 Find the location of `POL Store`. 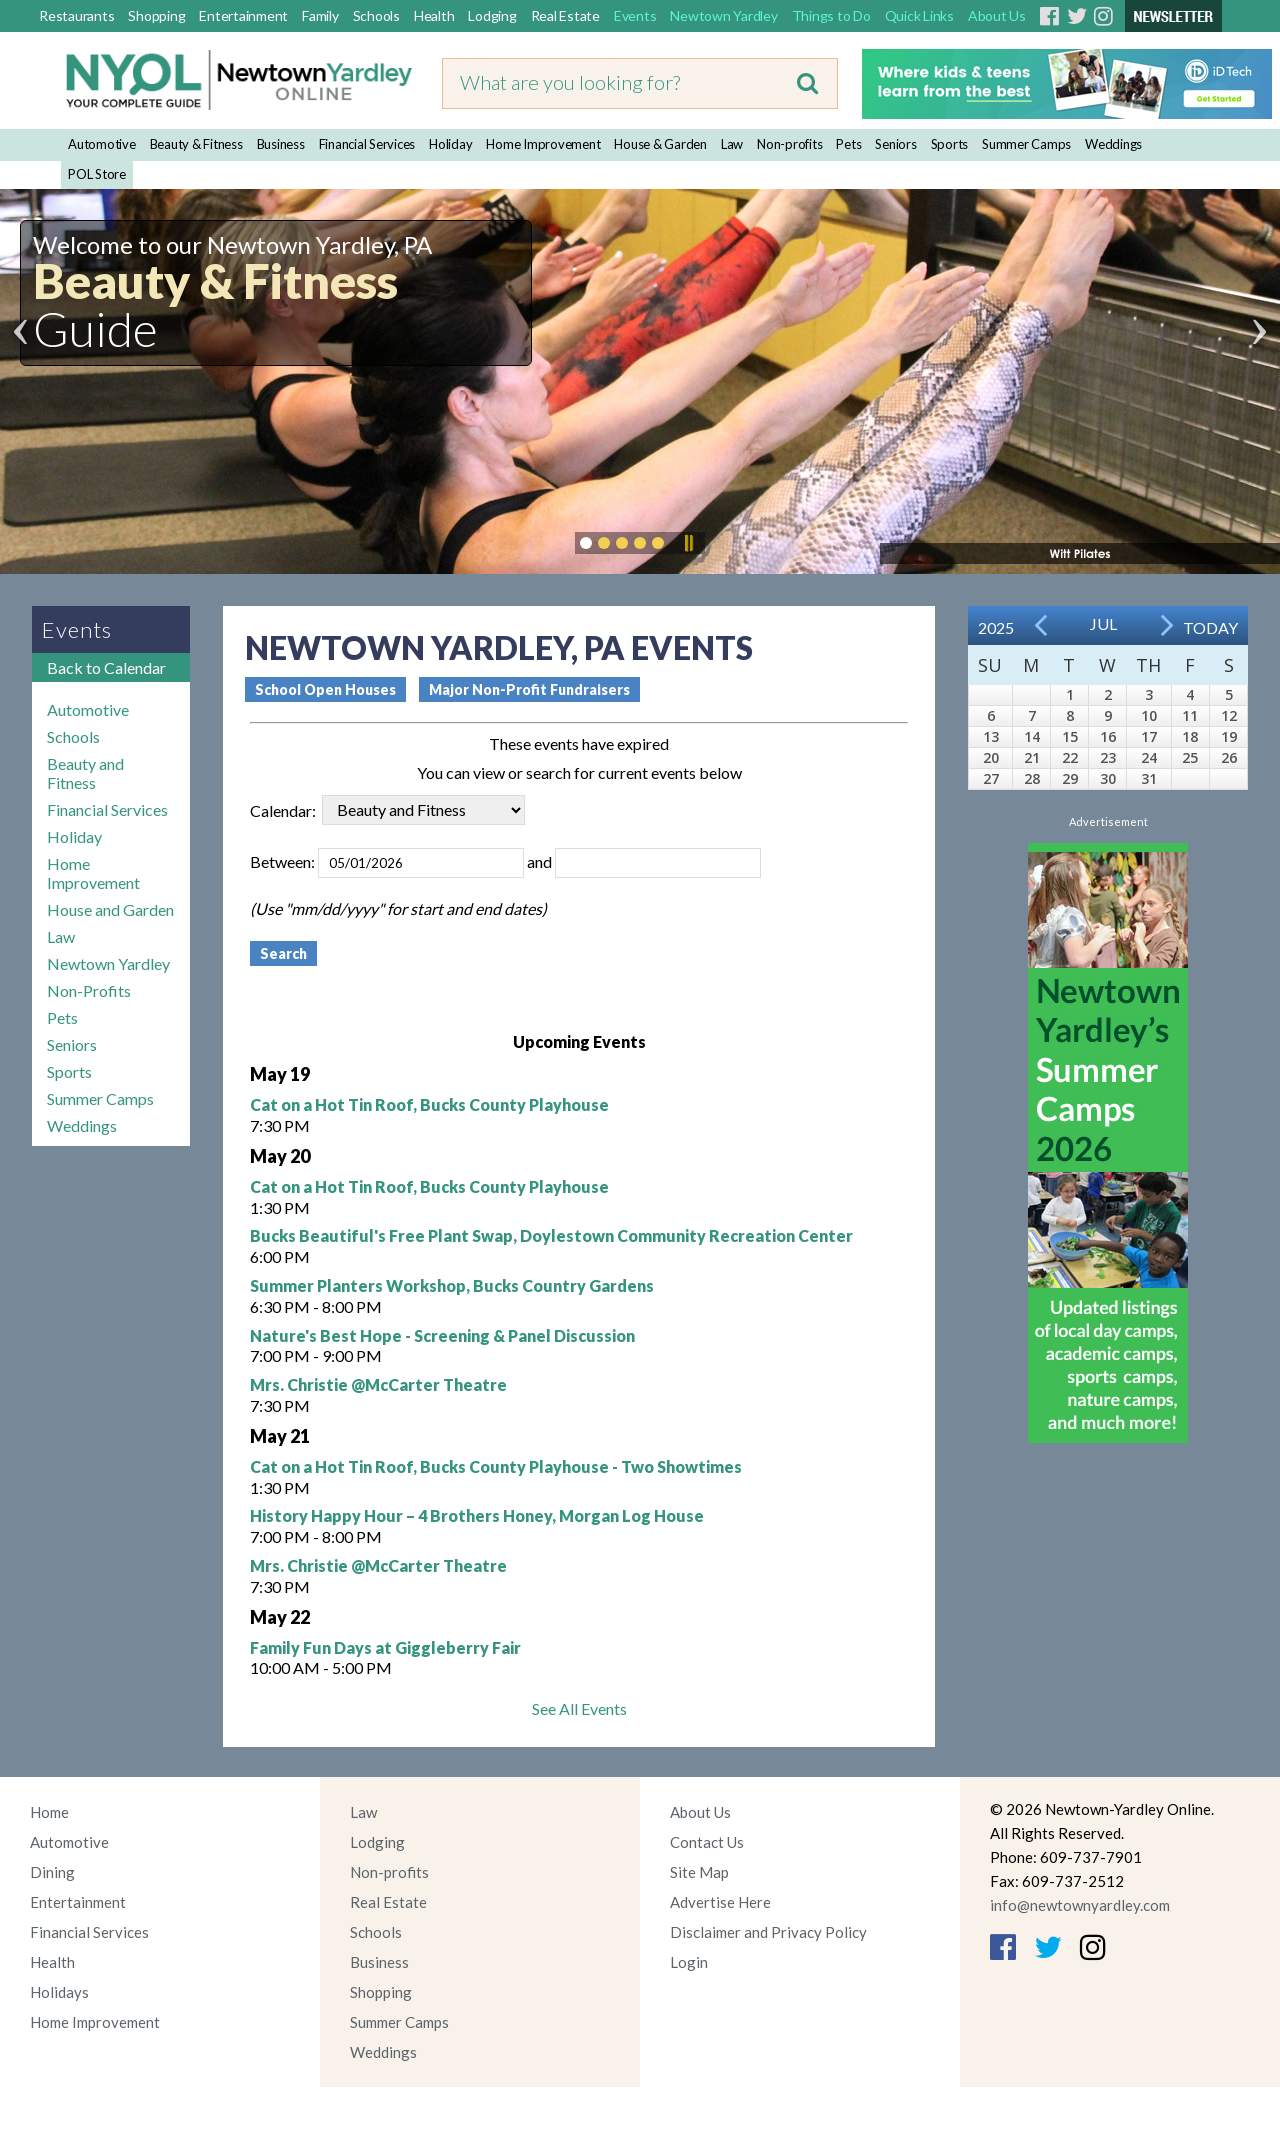

POL Store is located at coordinates (97, 174).